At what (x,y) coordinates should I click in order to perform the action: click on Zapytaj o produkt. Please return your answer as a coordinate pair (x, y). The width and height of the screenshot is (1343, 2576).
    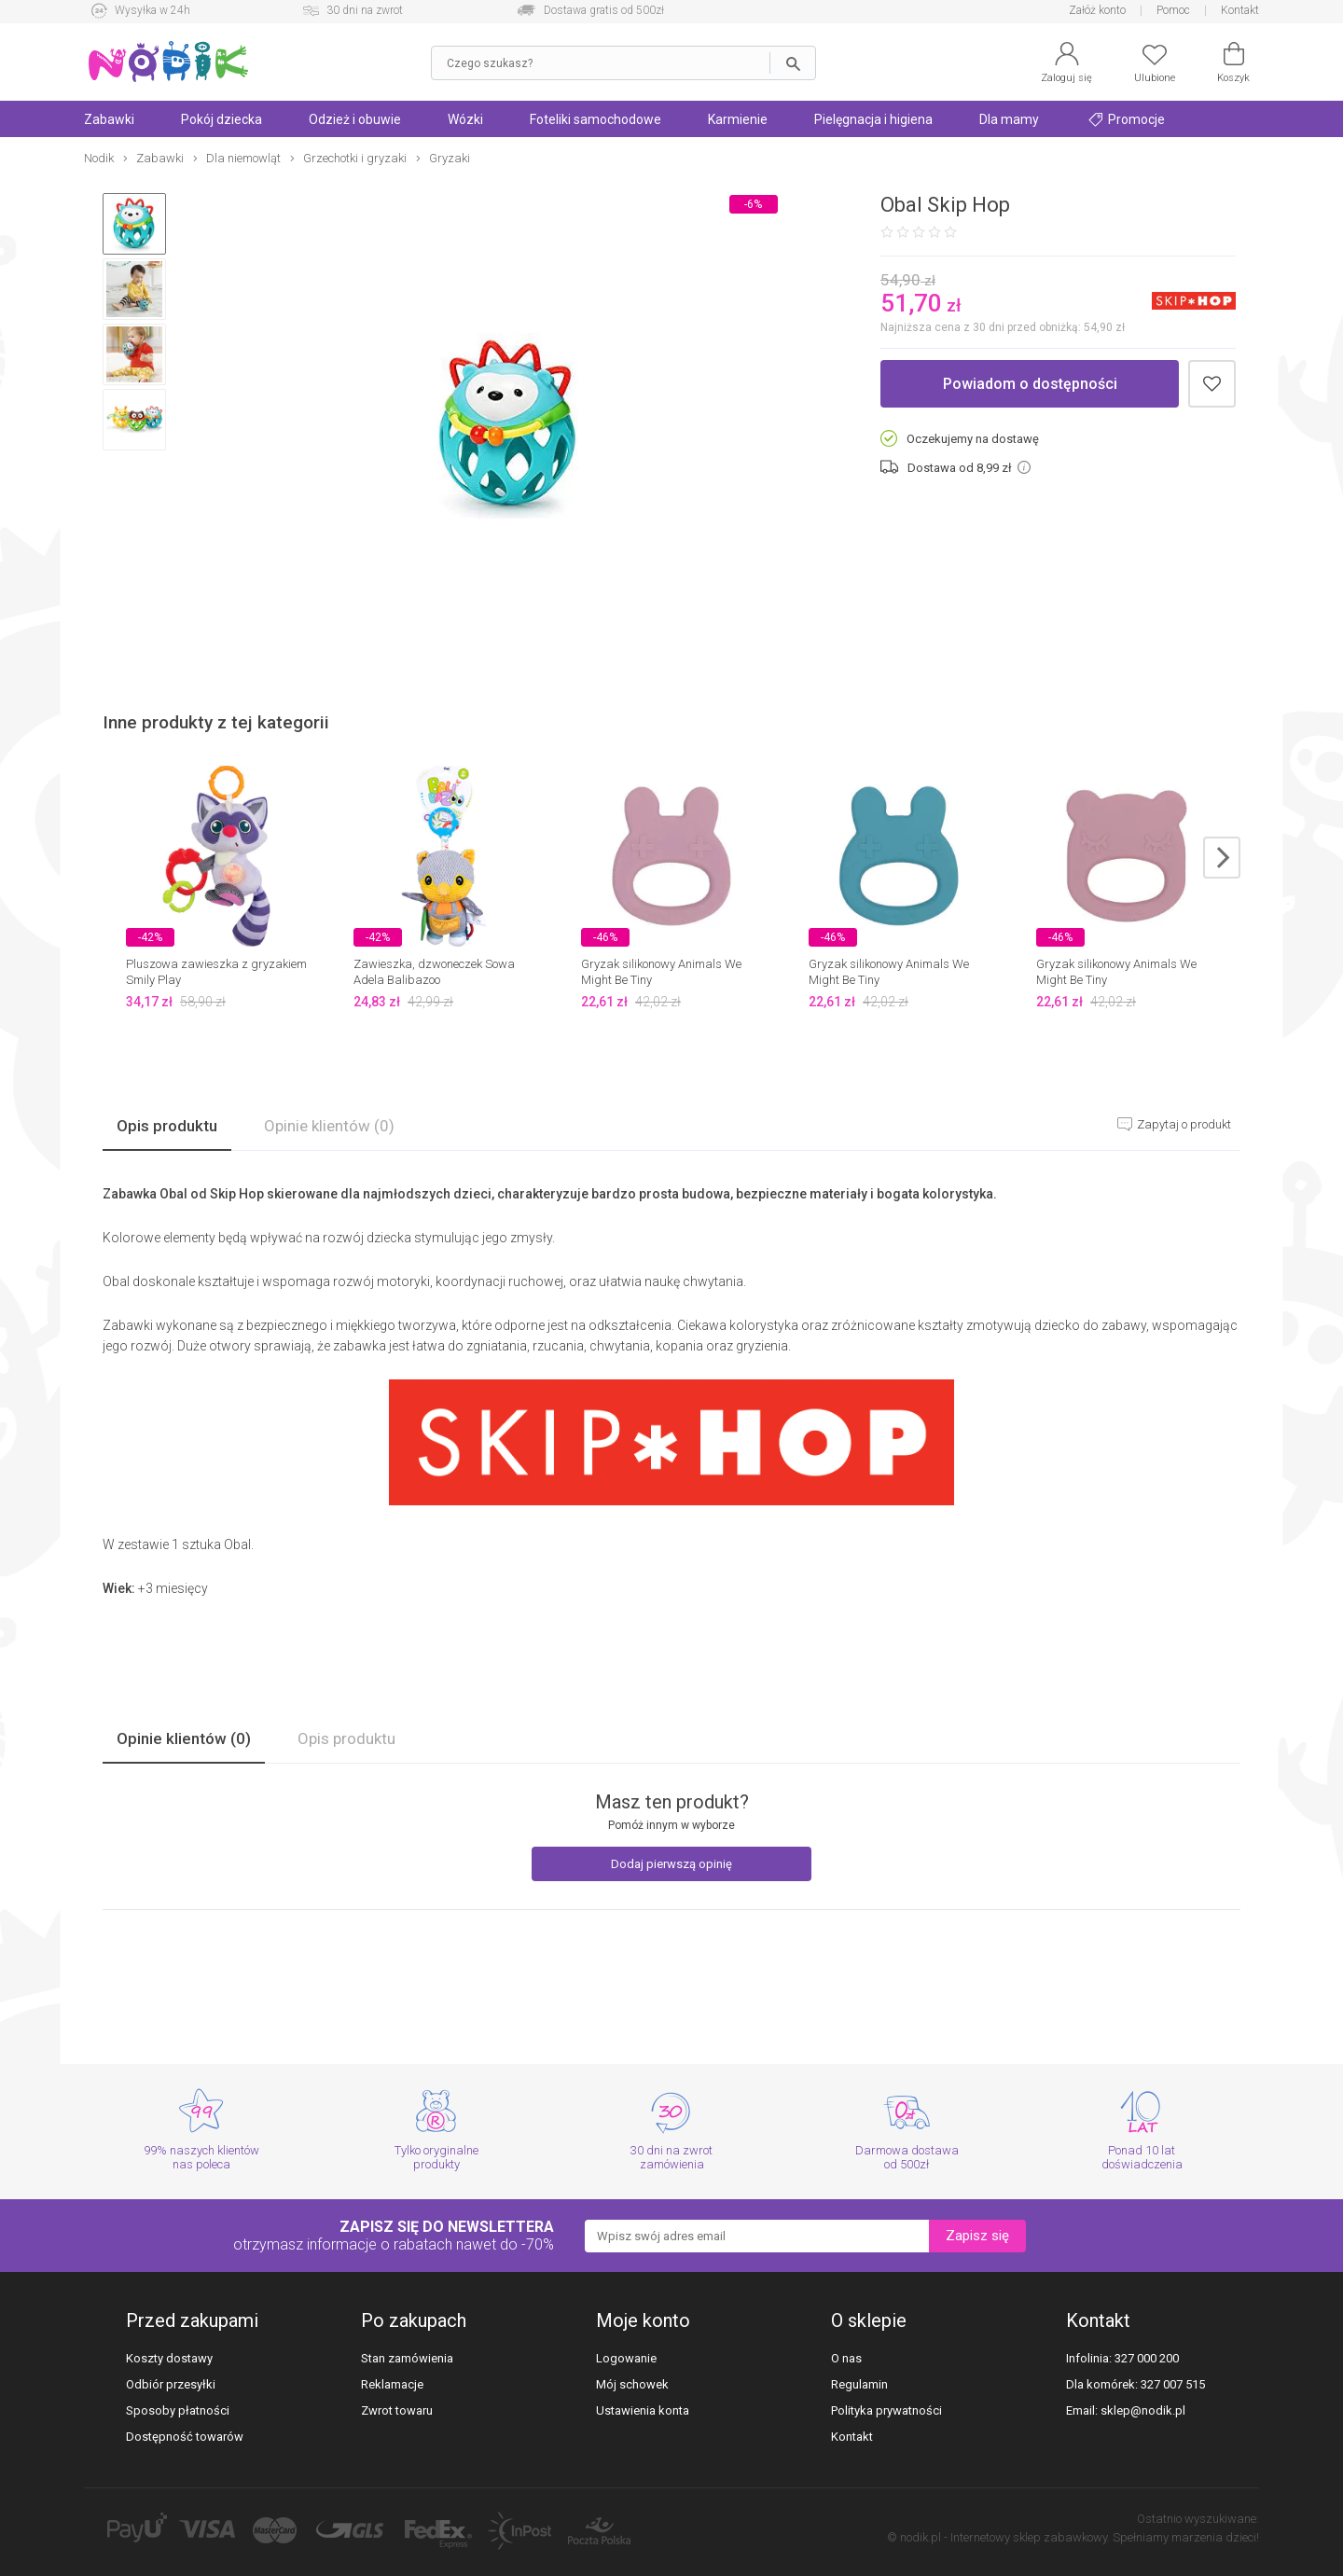
    Looking at the image, I should click on (1182, 1124).